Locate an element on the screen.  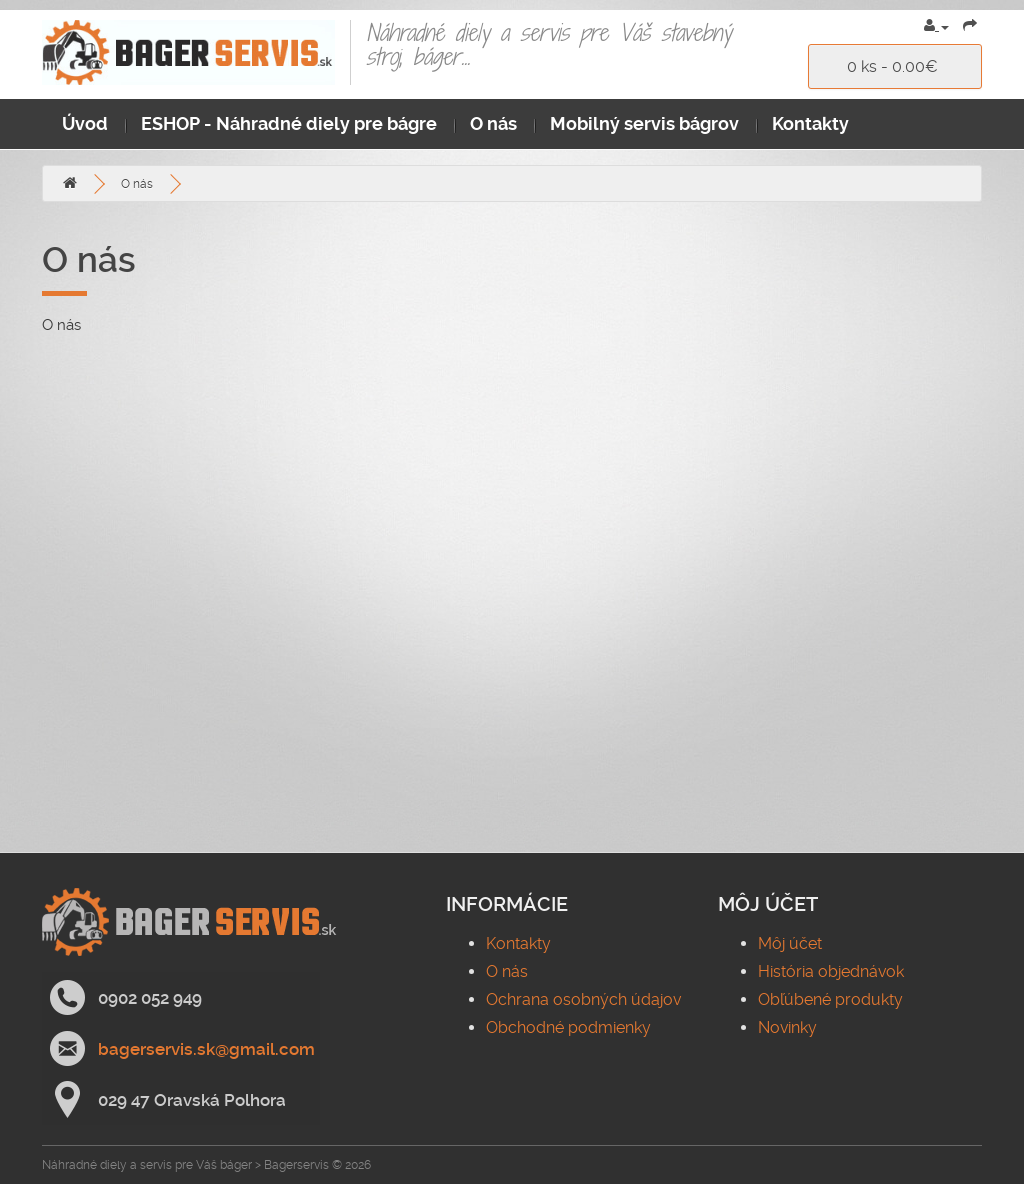
Obľúbené produkty is located at coordinates (830, 999).